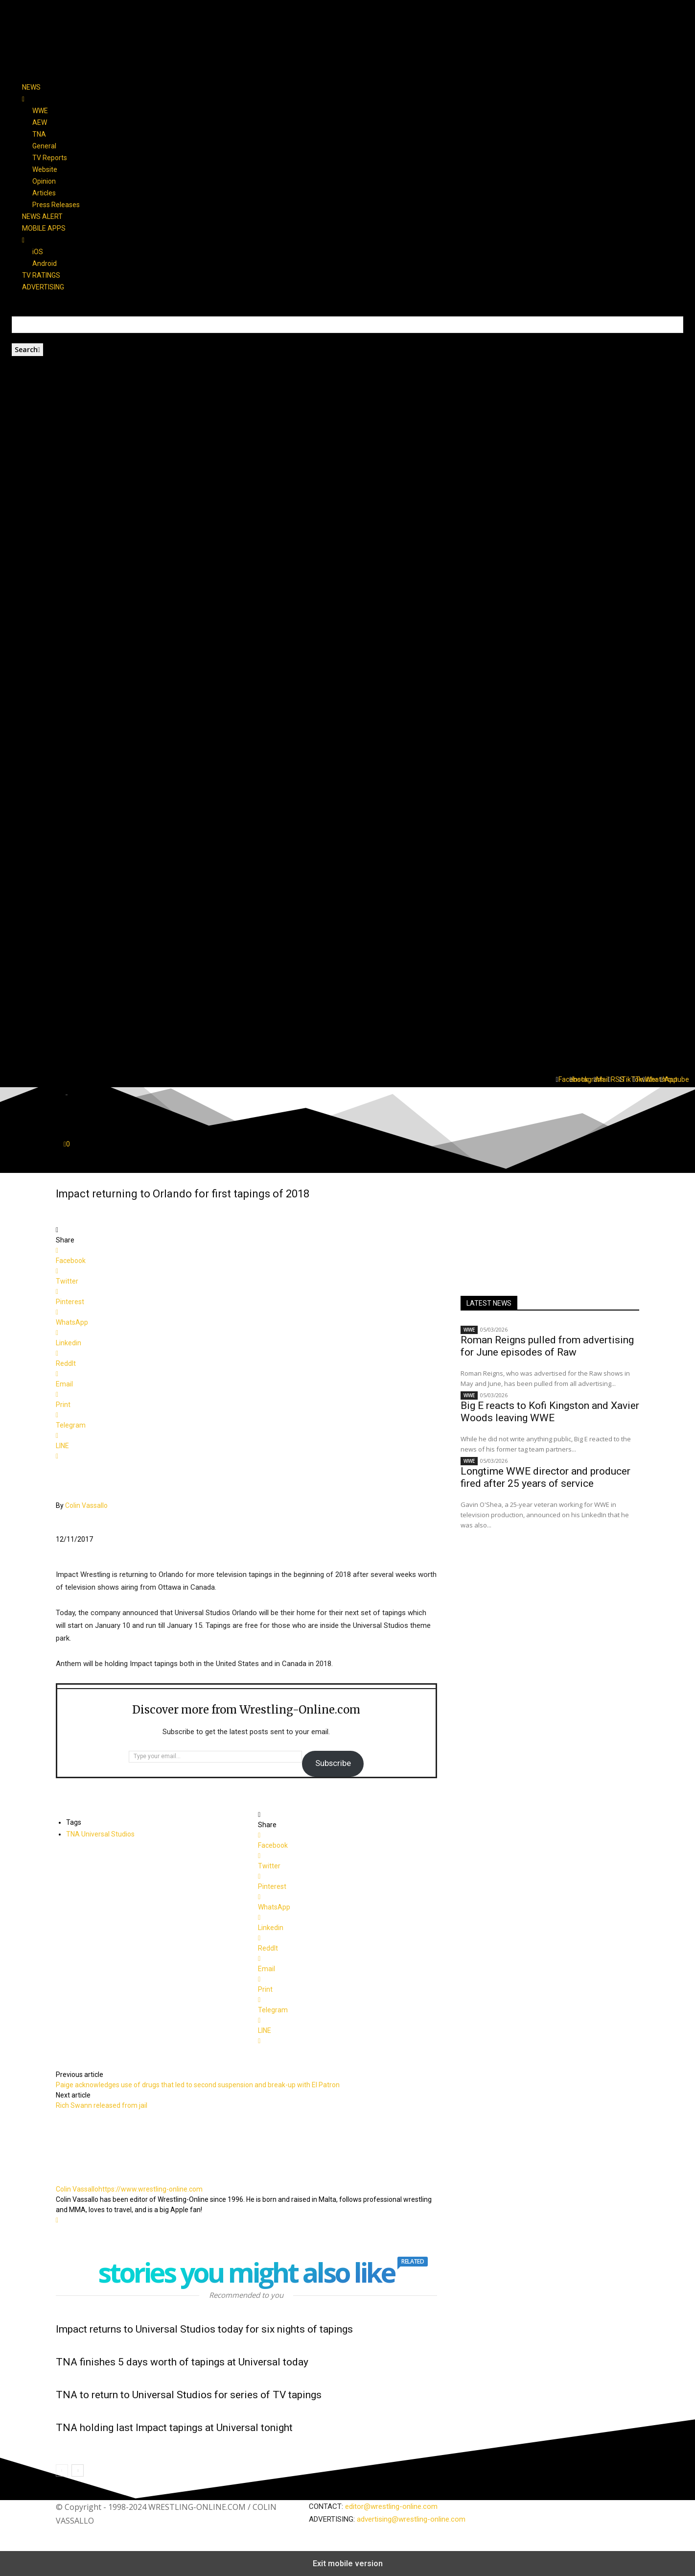 This screenshot has width=695, height=2576. What do you see at coordinates (391, 2506) in the screenshot?
I see `editor@wrestling-online.com` at bounding box center [391, 2506].